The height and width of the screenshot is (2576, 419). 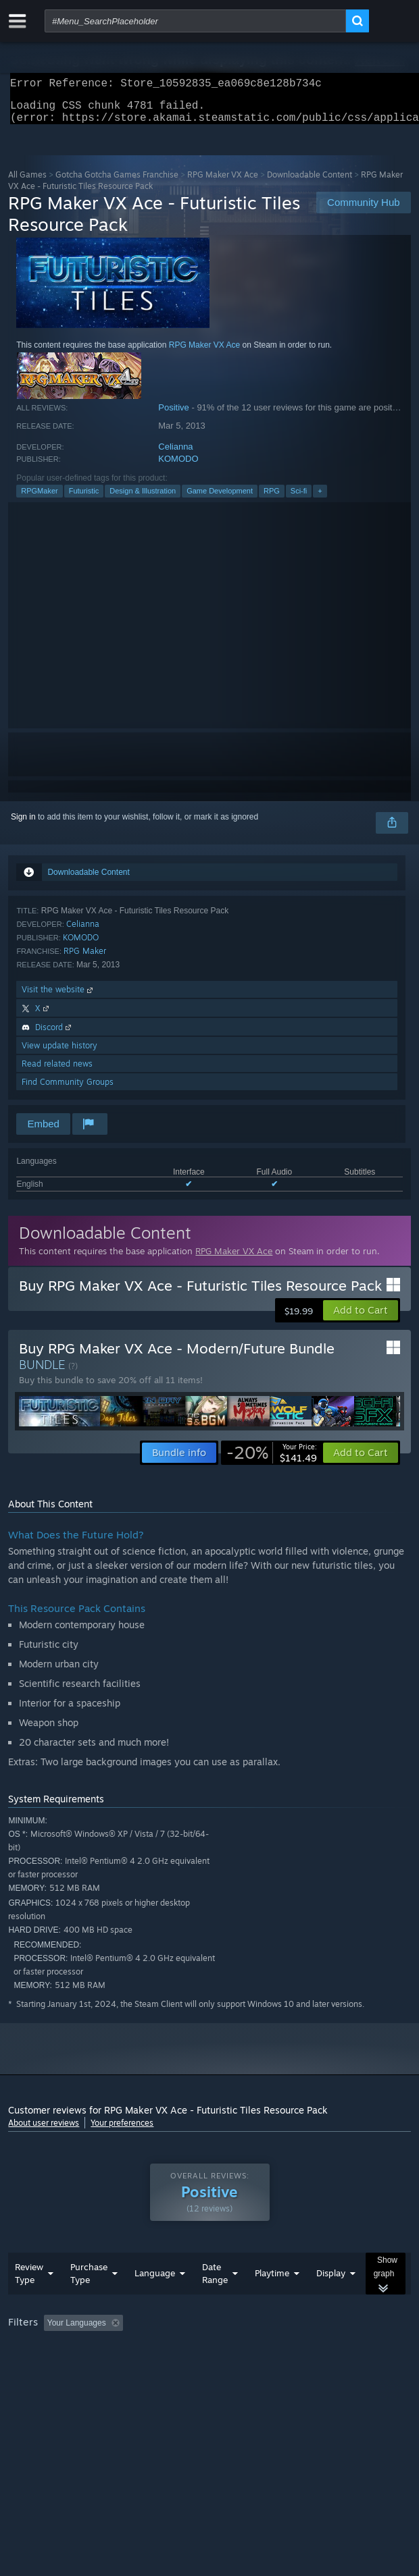 I want to click on Celianna, so click(x=175, y=455).